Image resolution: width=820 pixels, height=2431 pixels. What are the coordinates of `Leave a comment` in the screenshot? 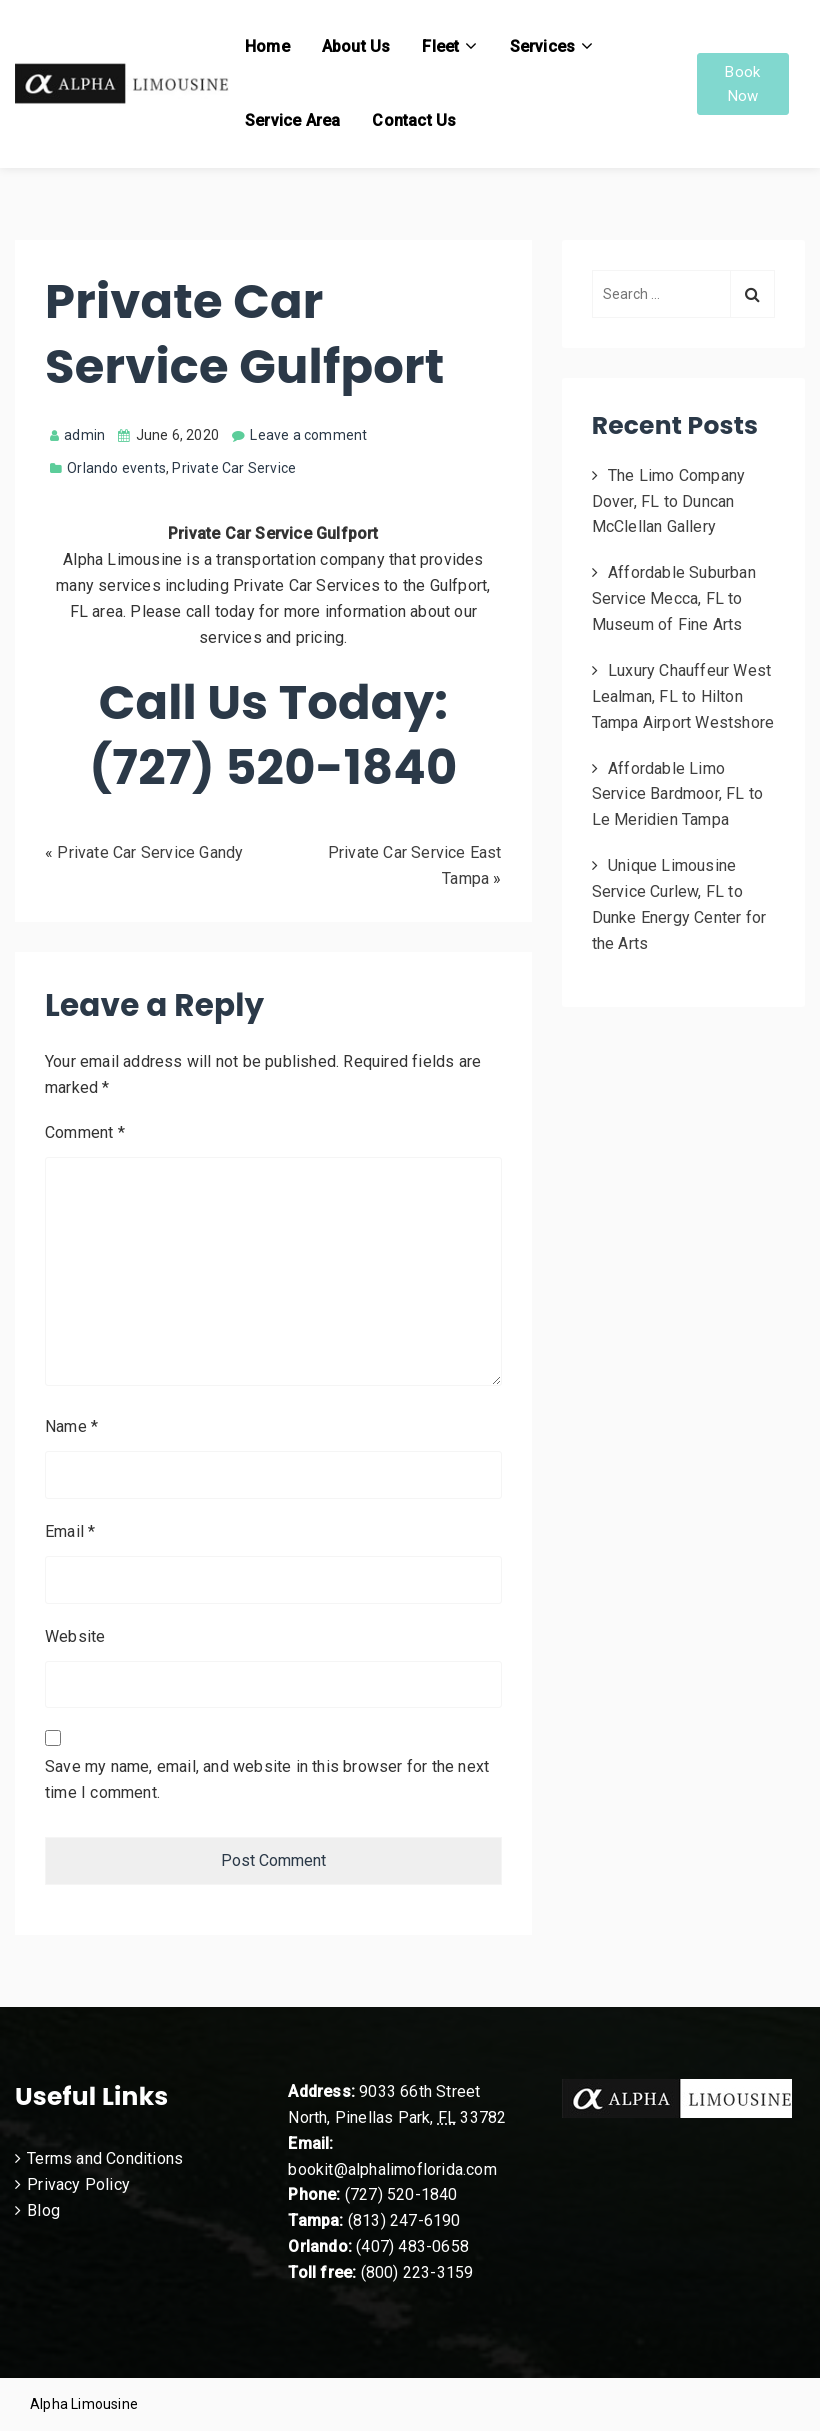 It's located at (308, 435).